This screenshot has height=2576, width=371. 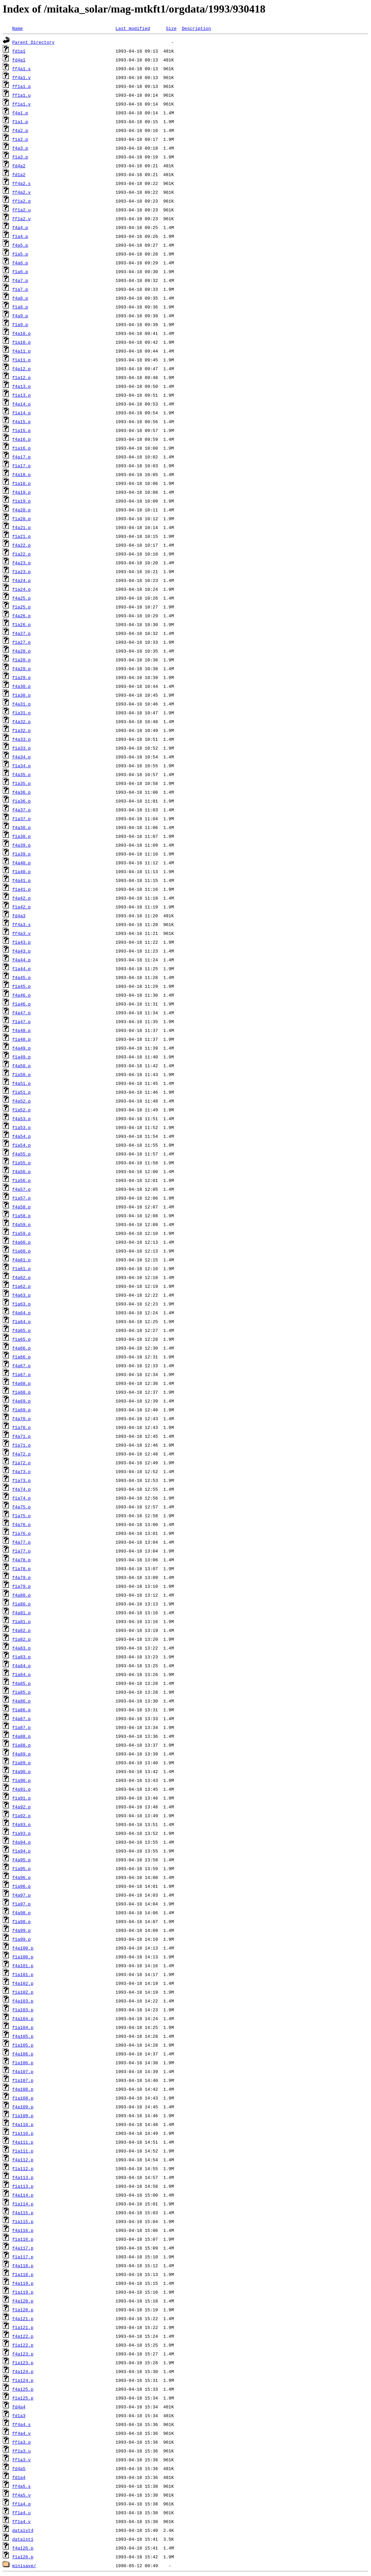 I want to click on f4a29.p, so click(x=21, y=668).